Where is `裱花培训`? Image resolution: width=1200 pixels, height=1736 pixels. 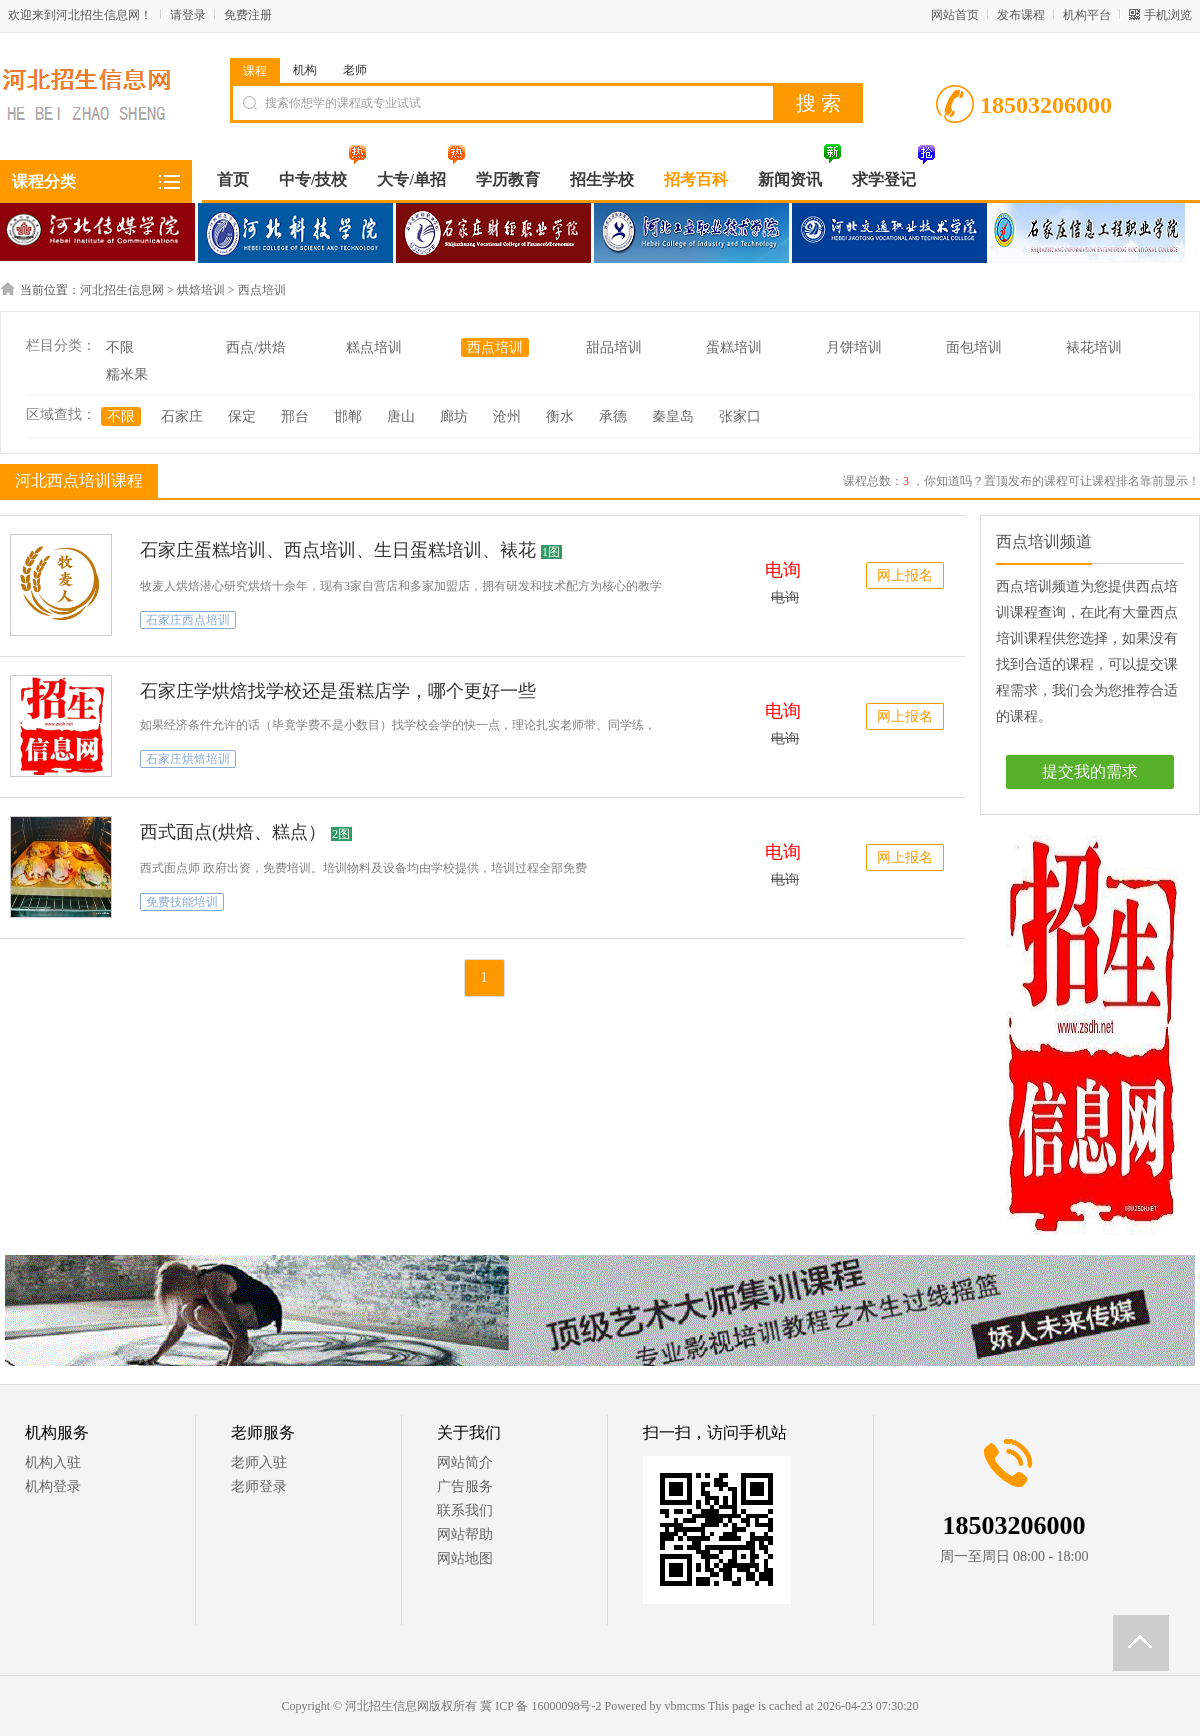 裱花培训 is located at coordinates (1094, 347).